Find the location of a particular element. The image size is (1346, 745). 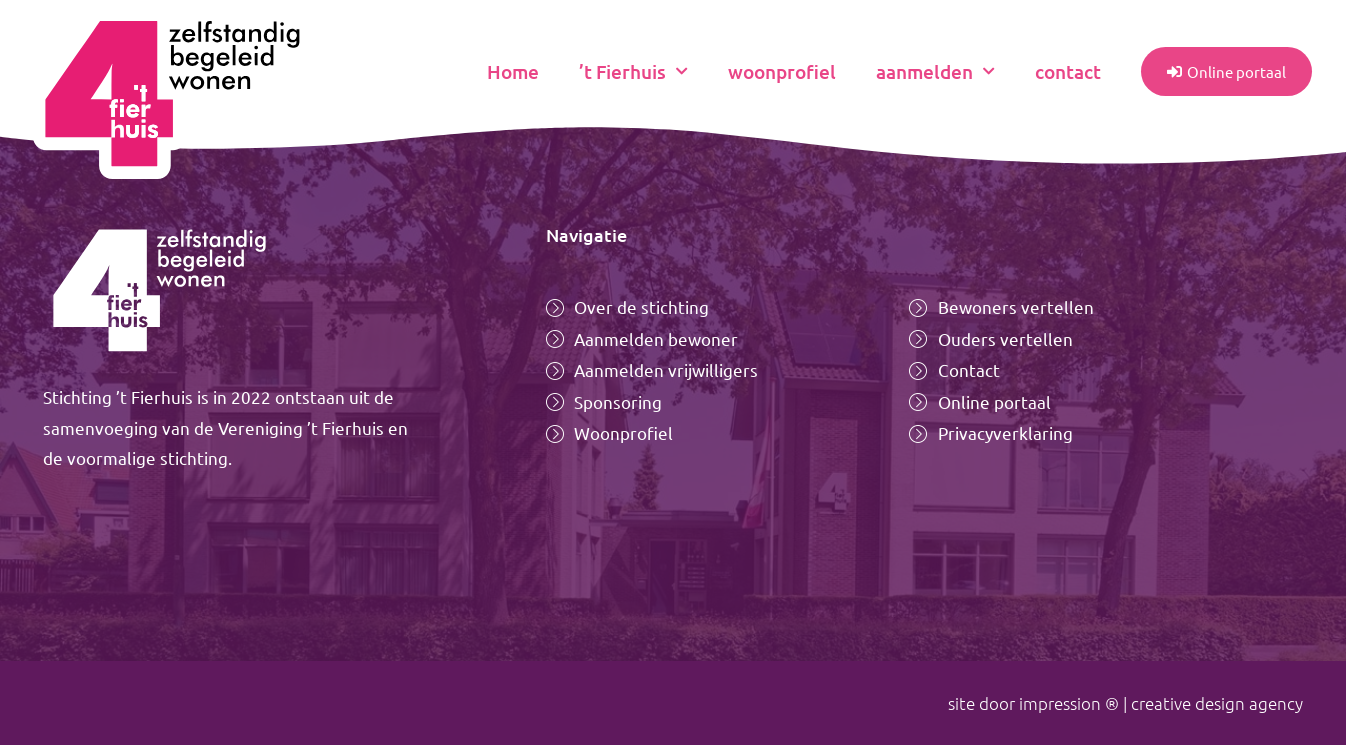

woonprofiel is located at coordinates (782, 71).